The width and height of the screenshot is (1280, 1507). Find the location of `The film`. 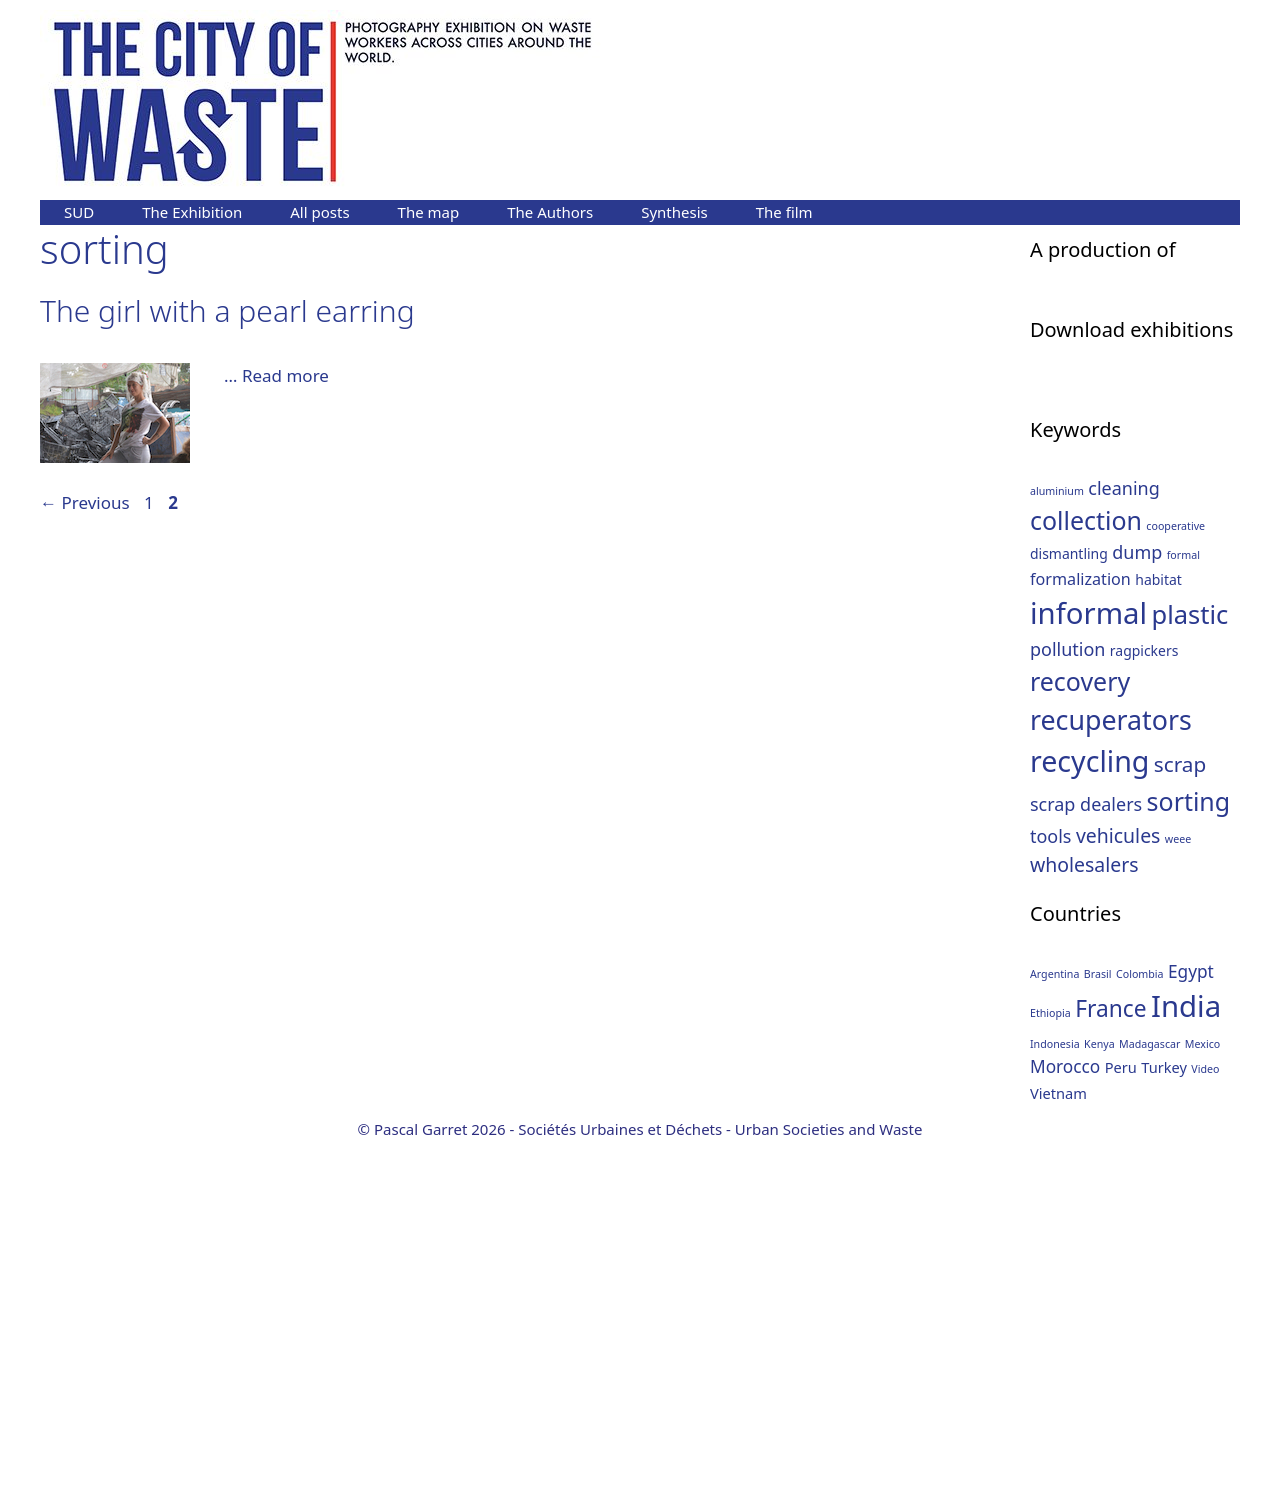

The film is located at coordinates (784, 212).